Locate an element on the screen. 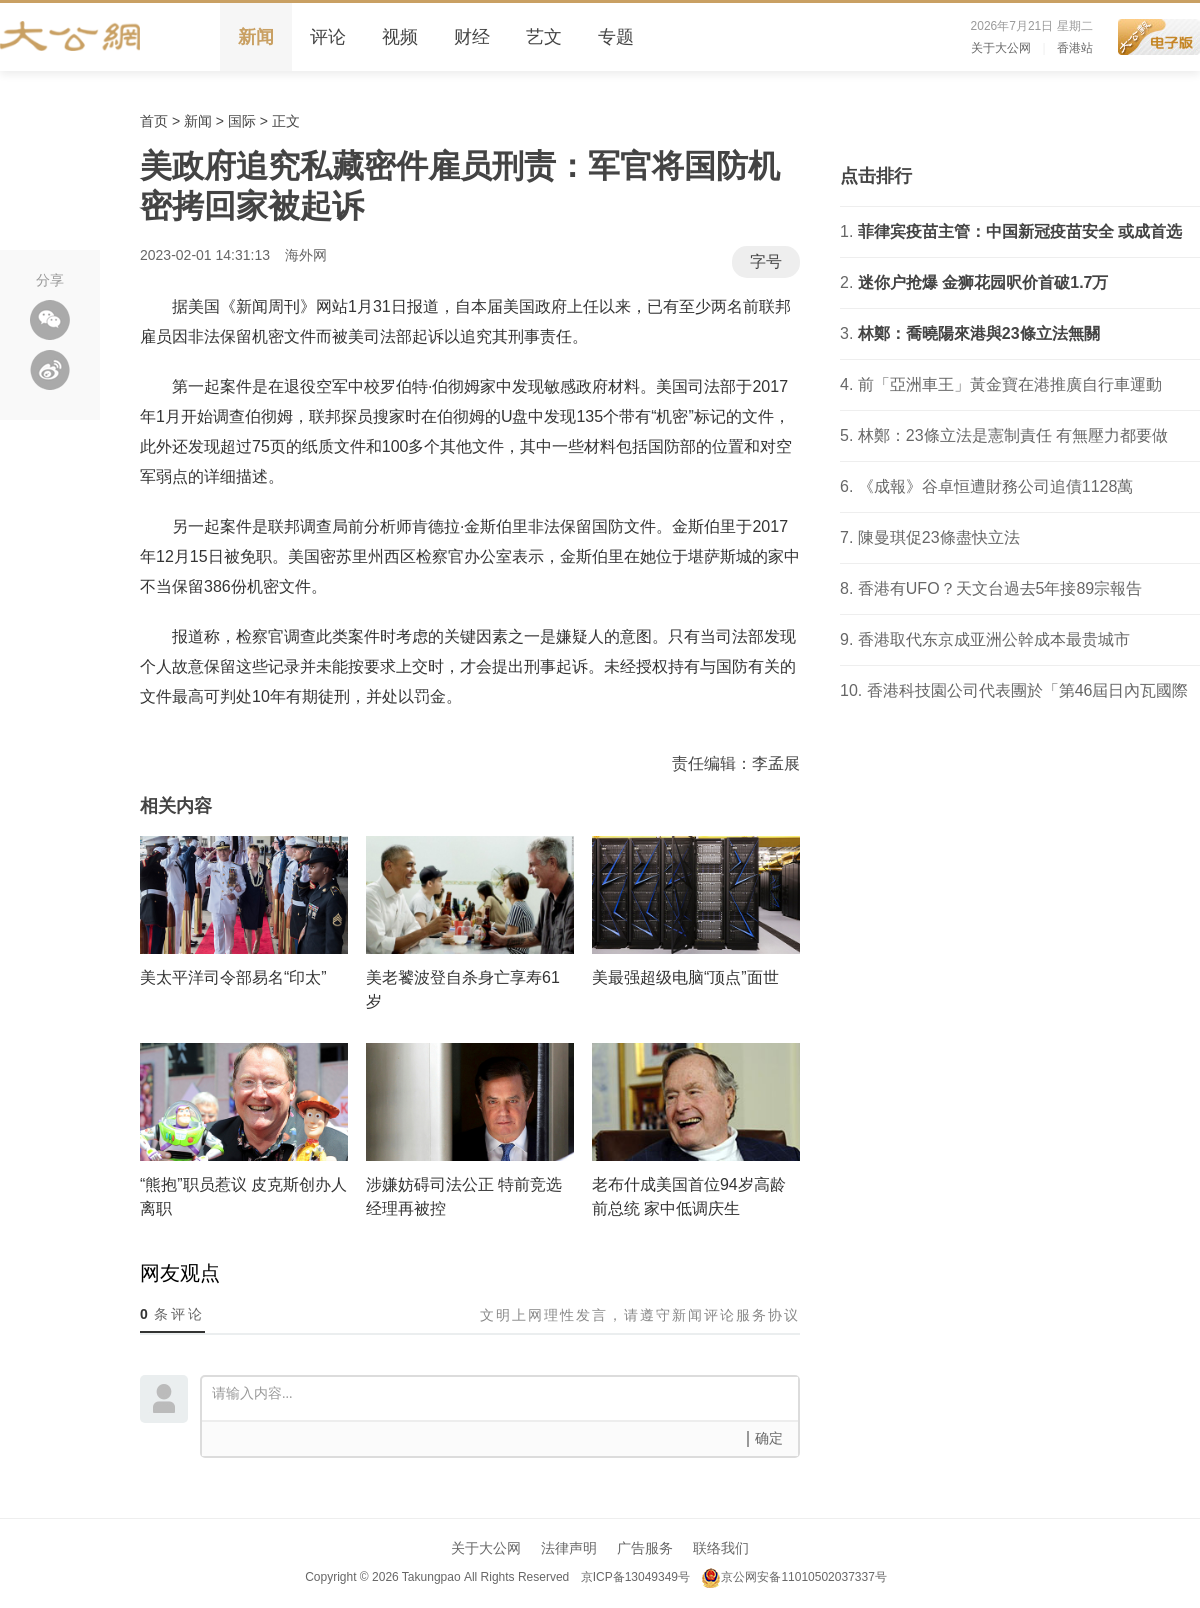 Image resolution: width=1200 pixels, height=1608 pixels. 法律声明 is located at coordinates (569, 1548).